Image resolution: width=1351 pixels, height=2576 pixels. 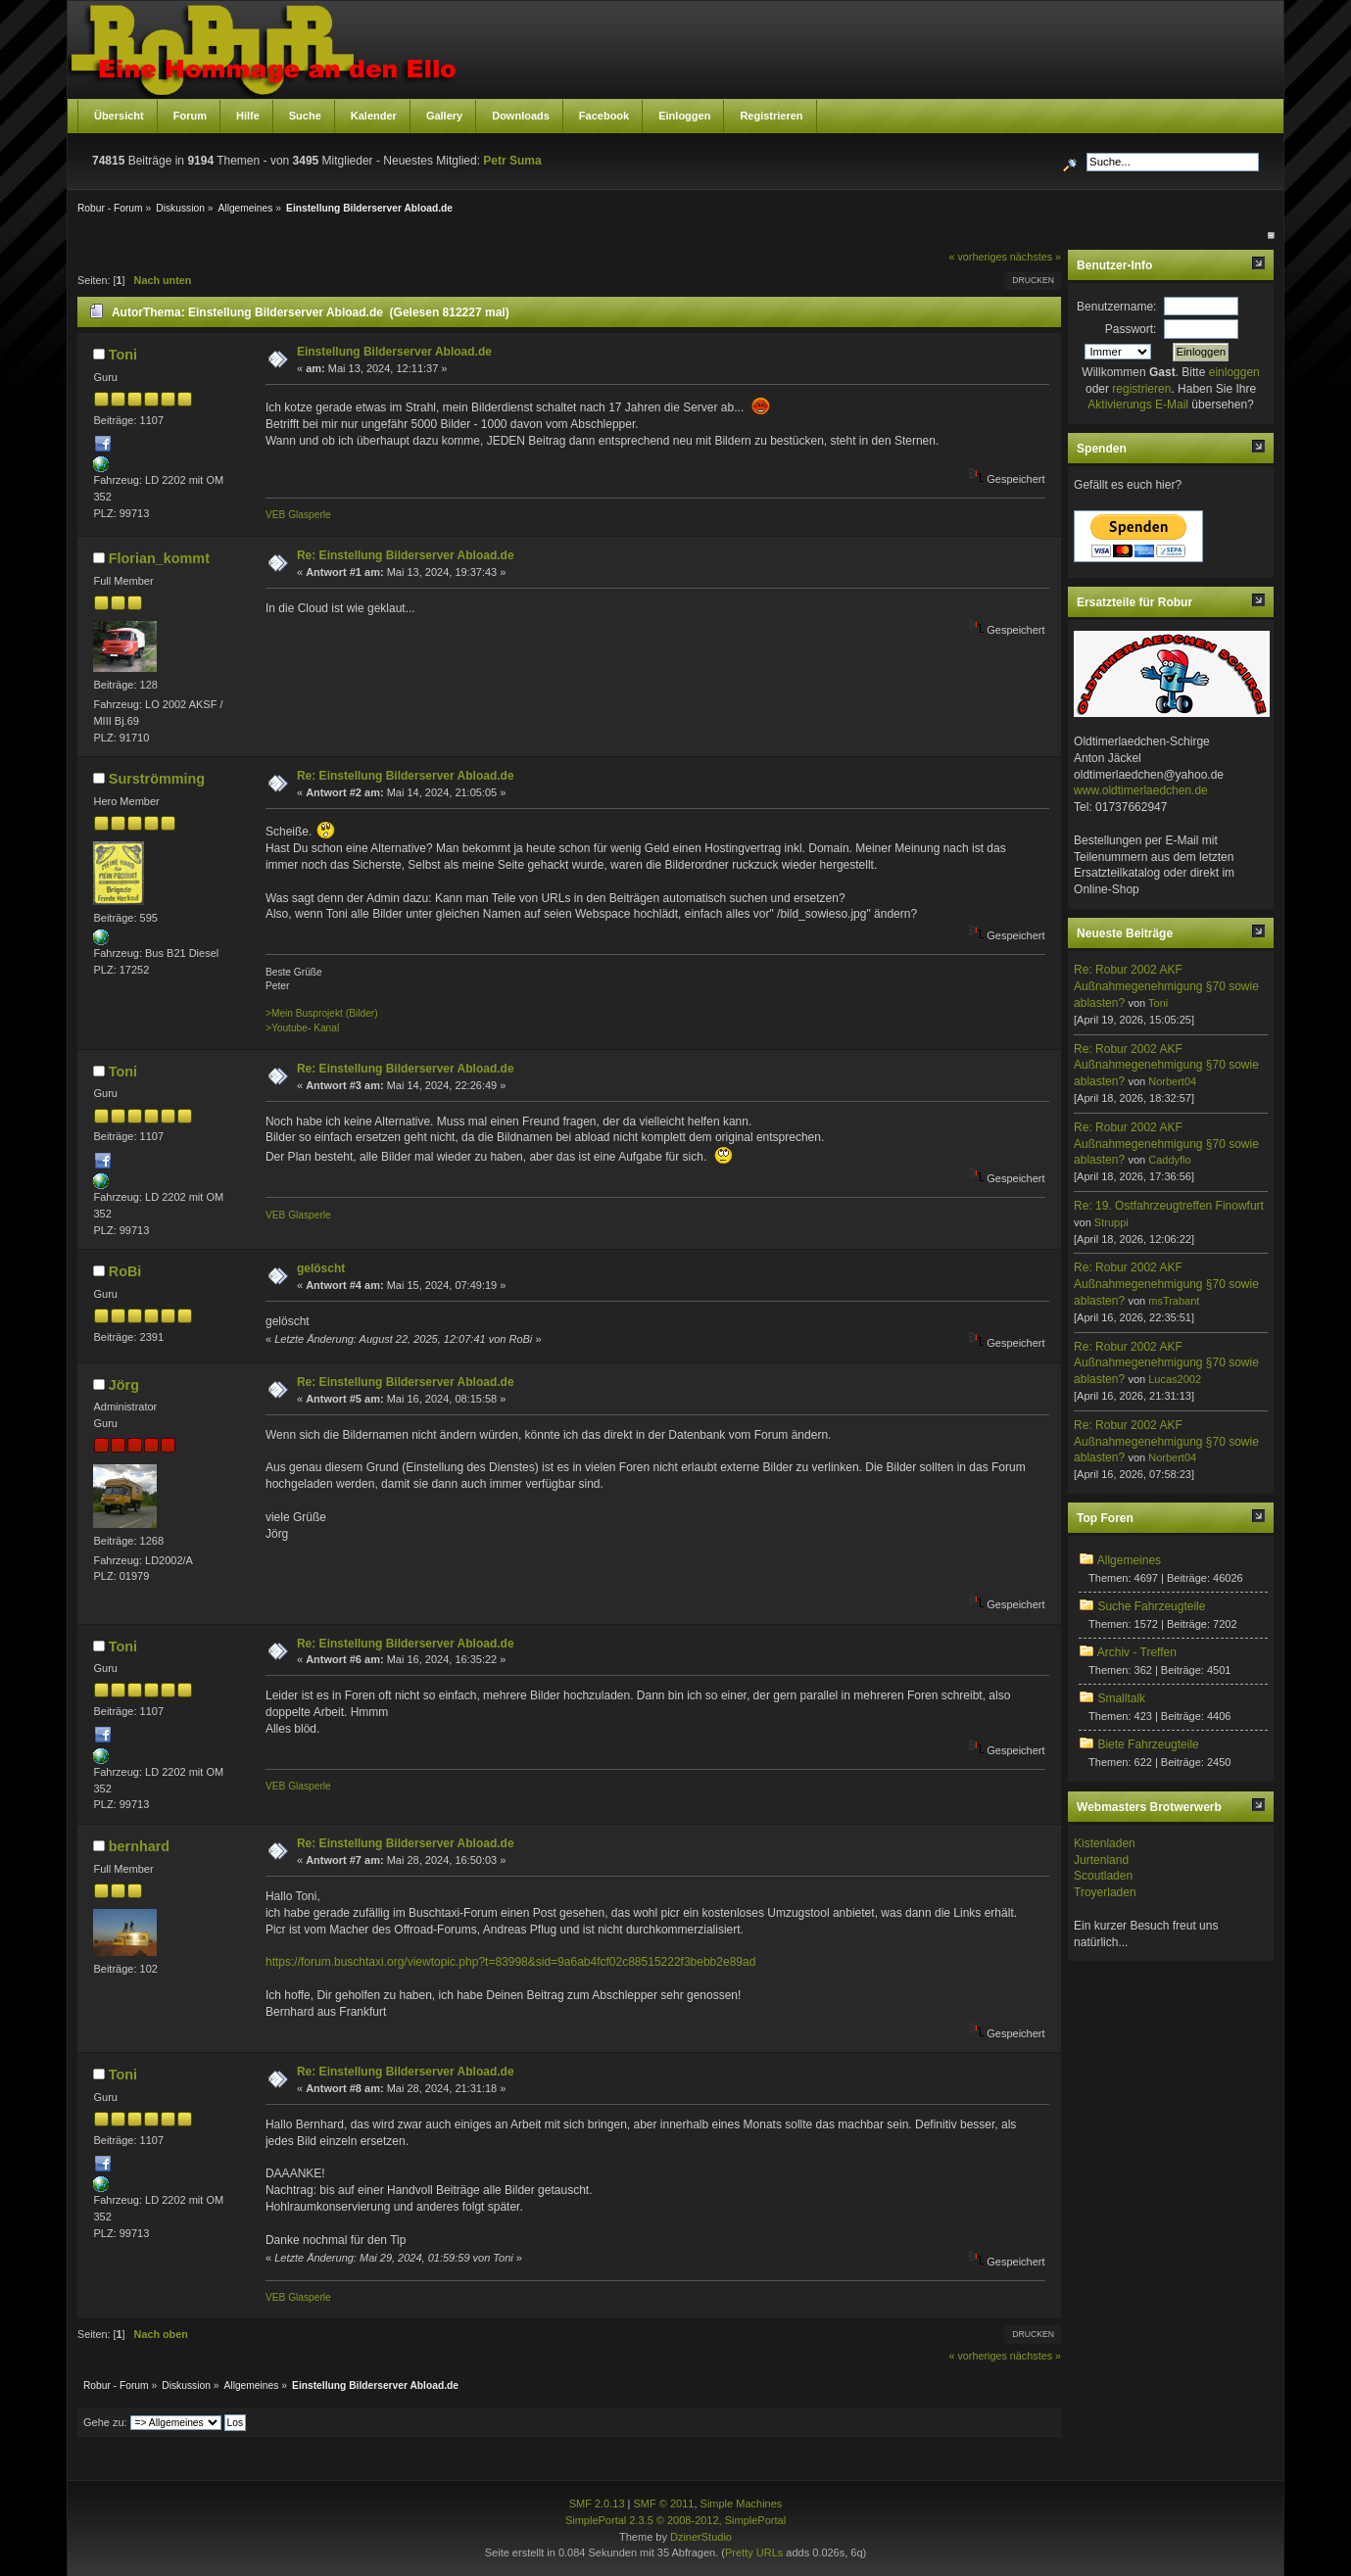 What do you see at coordinates (1174, 1379) in the screenshot?
I see `Lucas2002` at bounding box center [1174, 1379].